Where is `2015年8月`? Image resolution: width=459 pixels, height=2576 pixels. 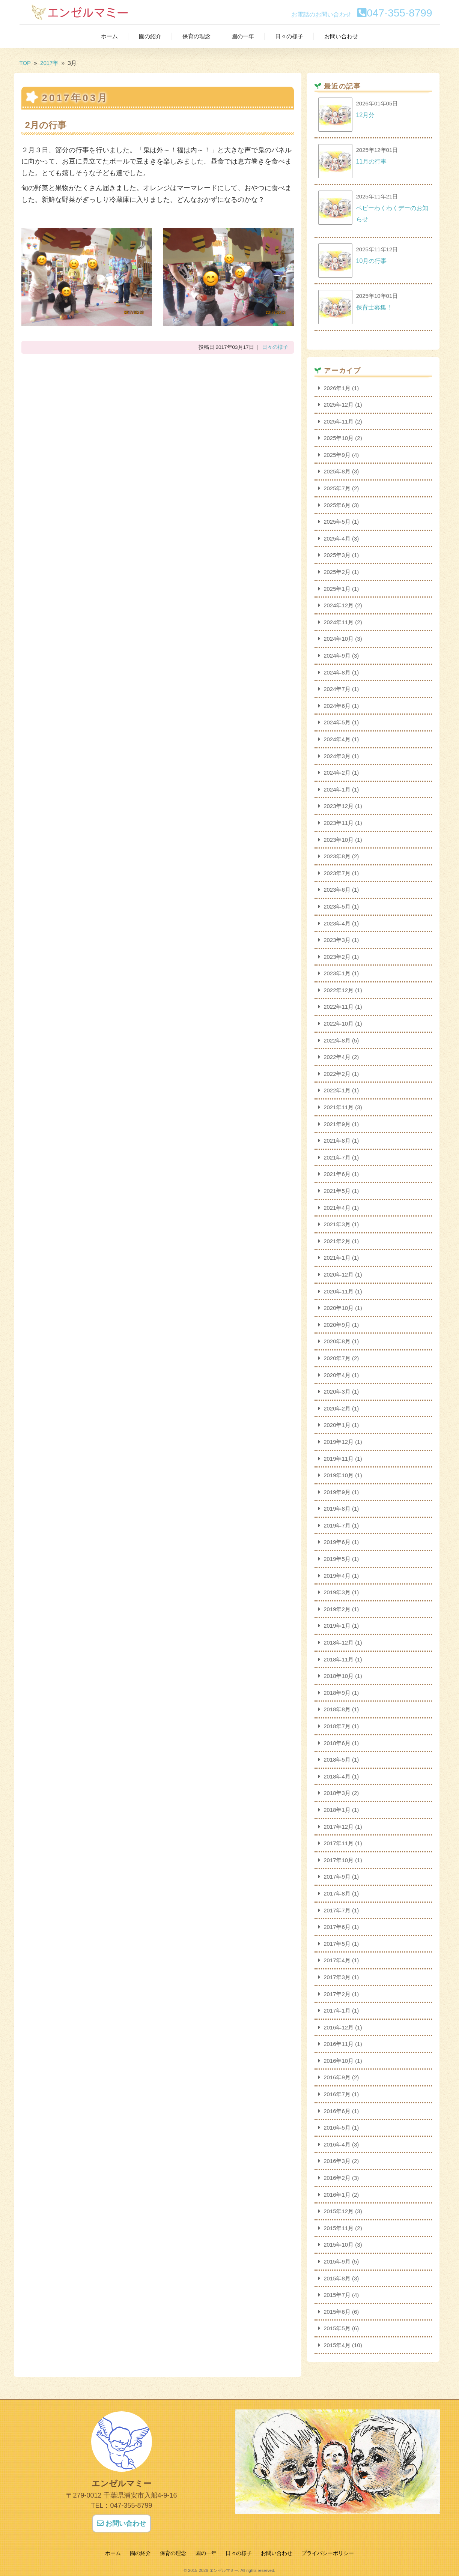
2015年8月 is located at coordinates (337, 2278).